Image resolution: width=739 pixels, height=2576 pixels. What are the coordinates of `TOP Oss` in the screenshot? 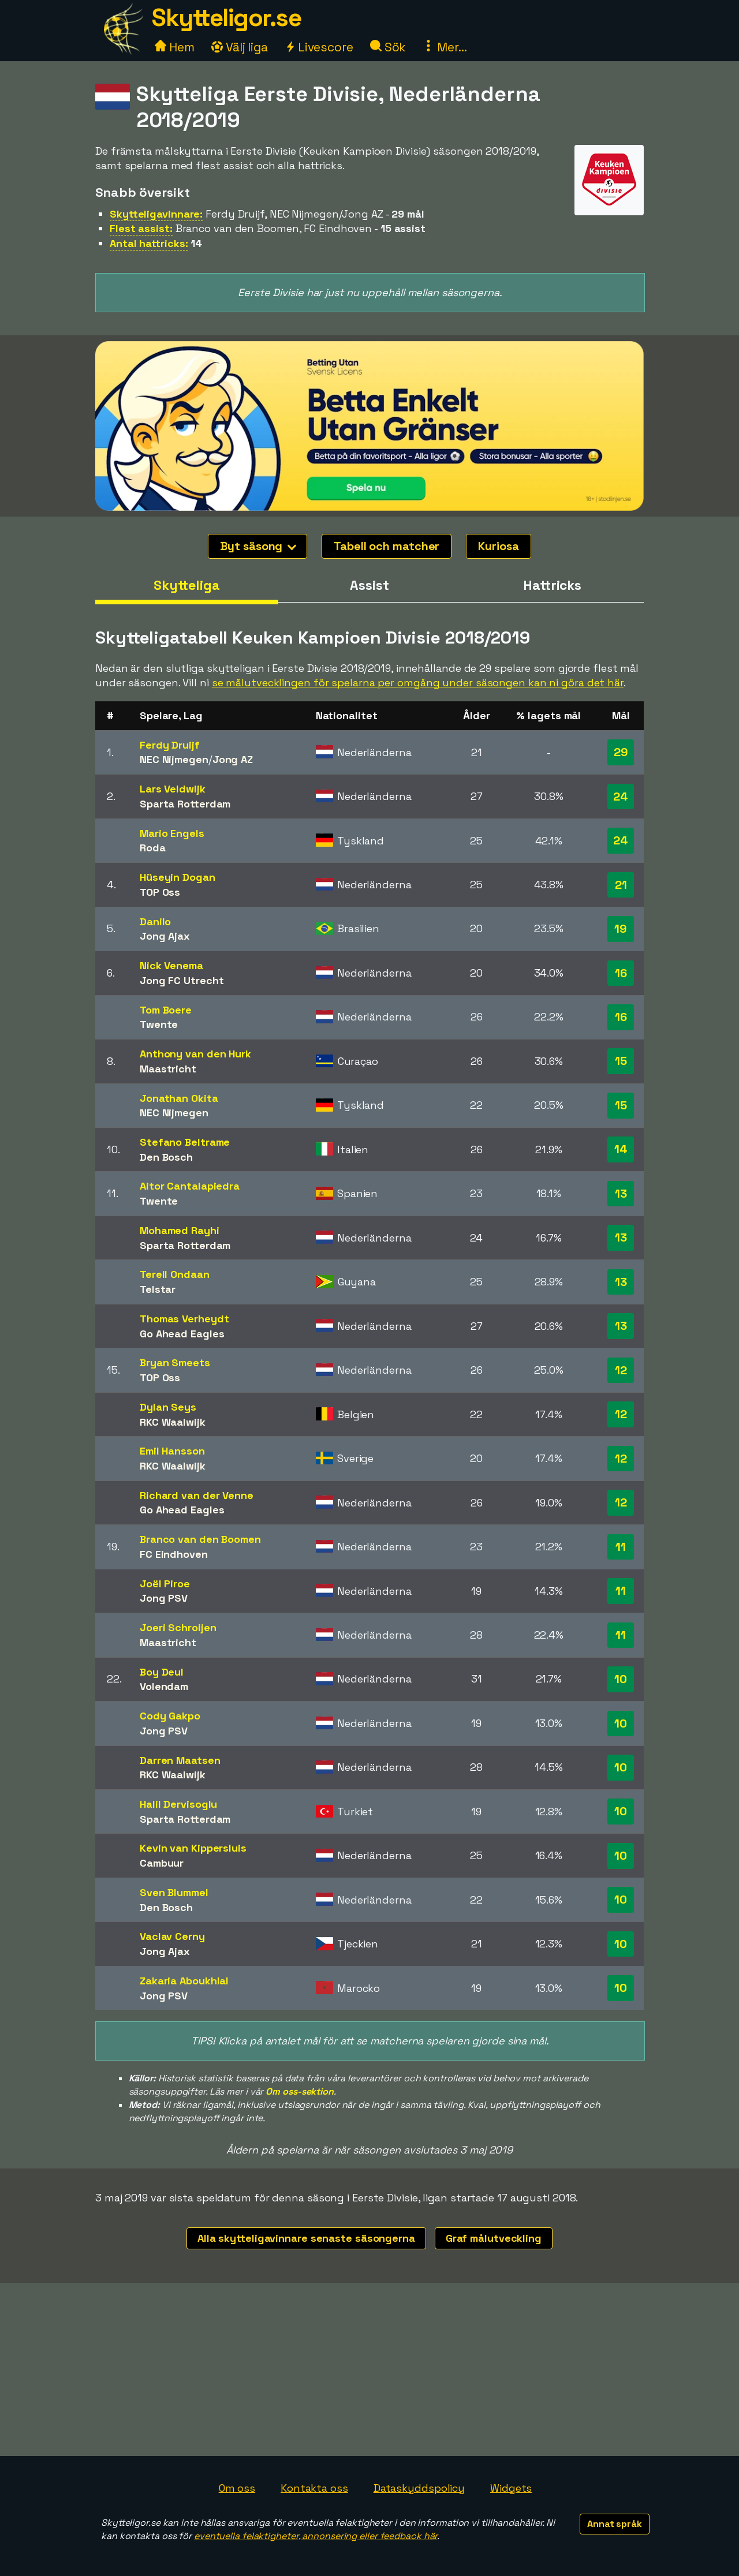 It's located at (160, 892).